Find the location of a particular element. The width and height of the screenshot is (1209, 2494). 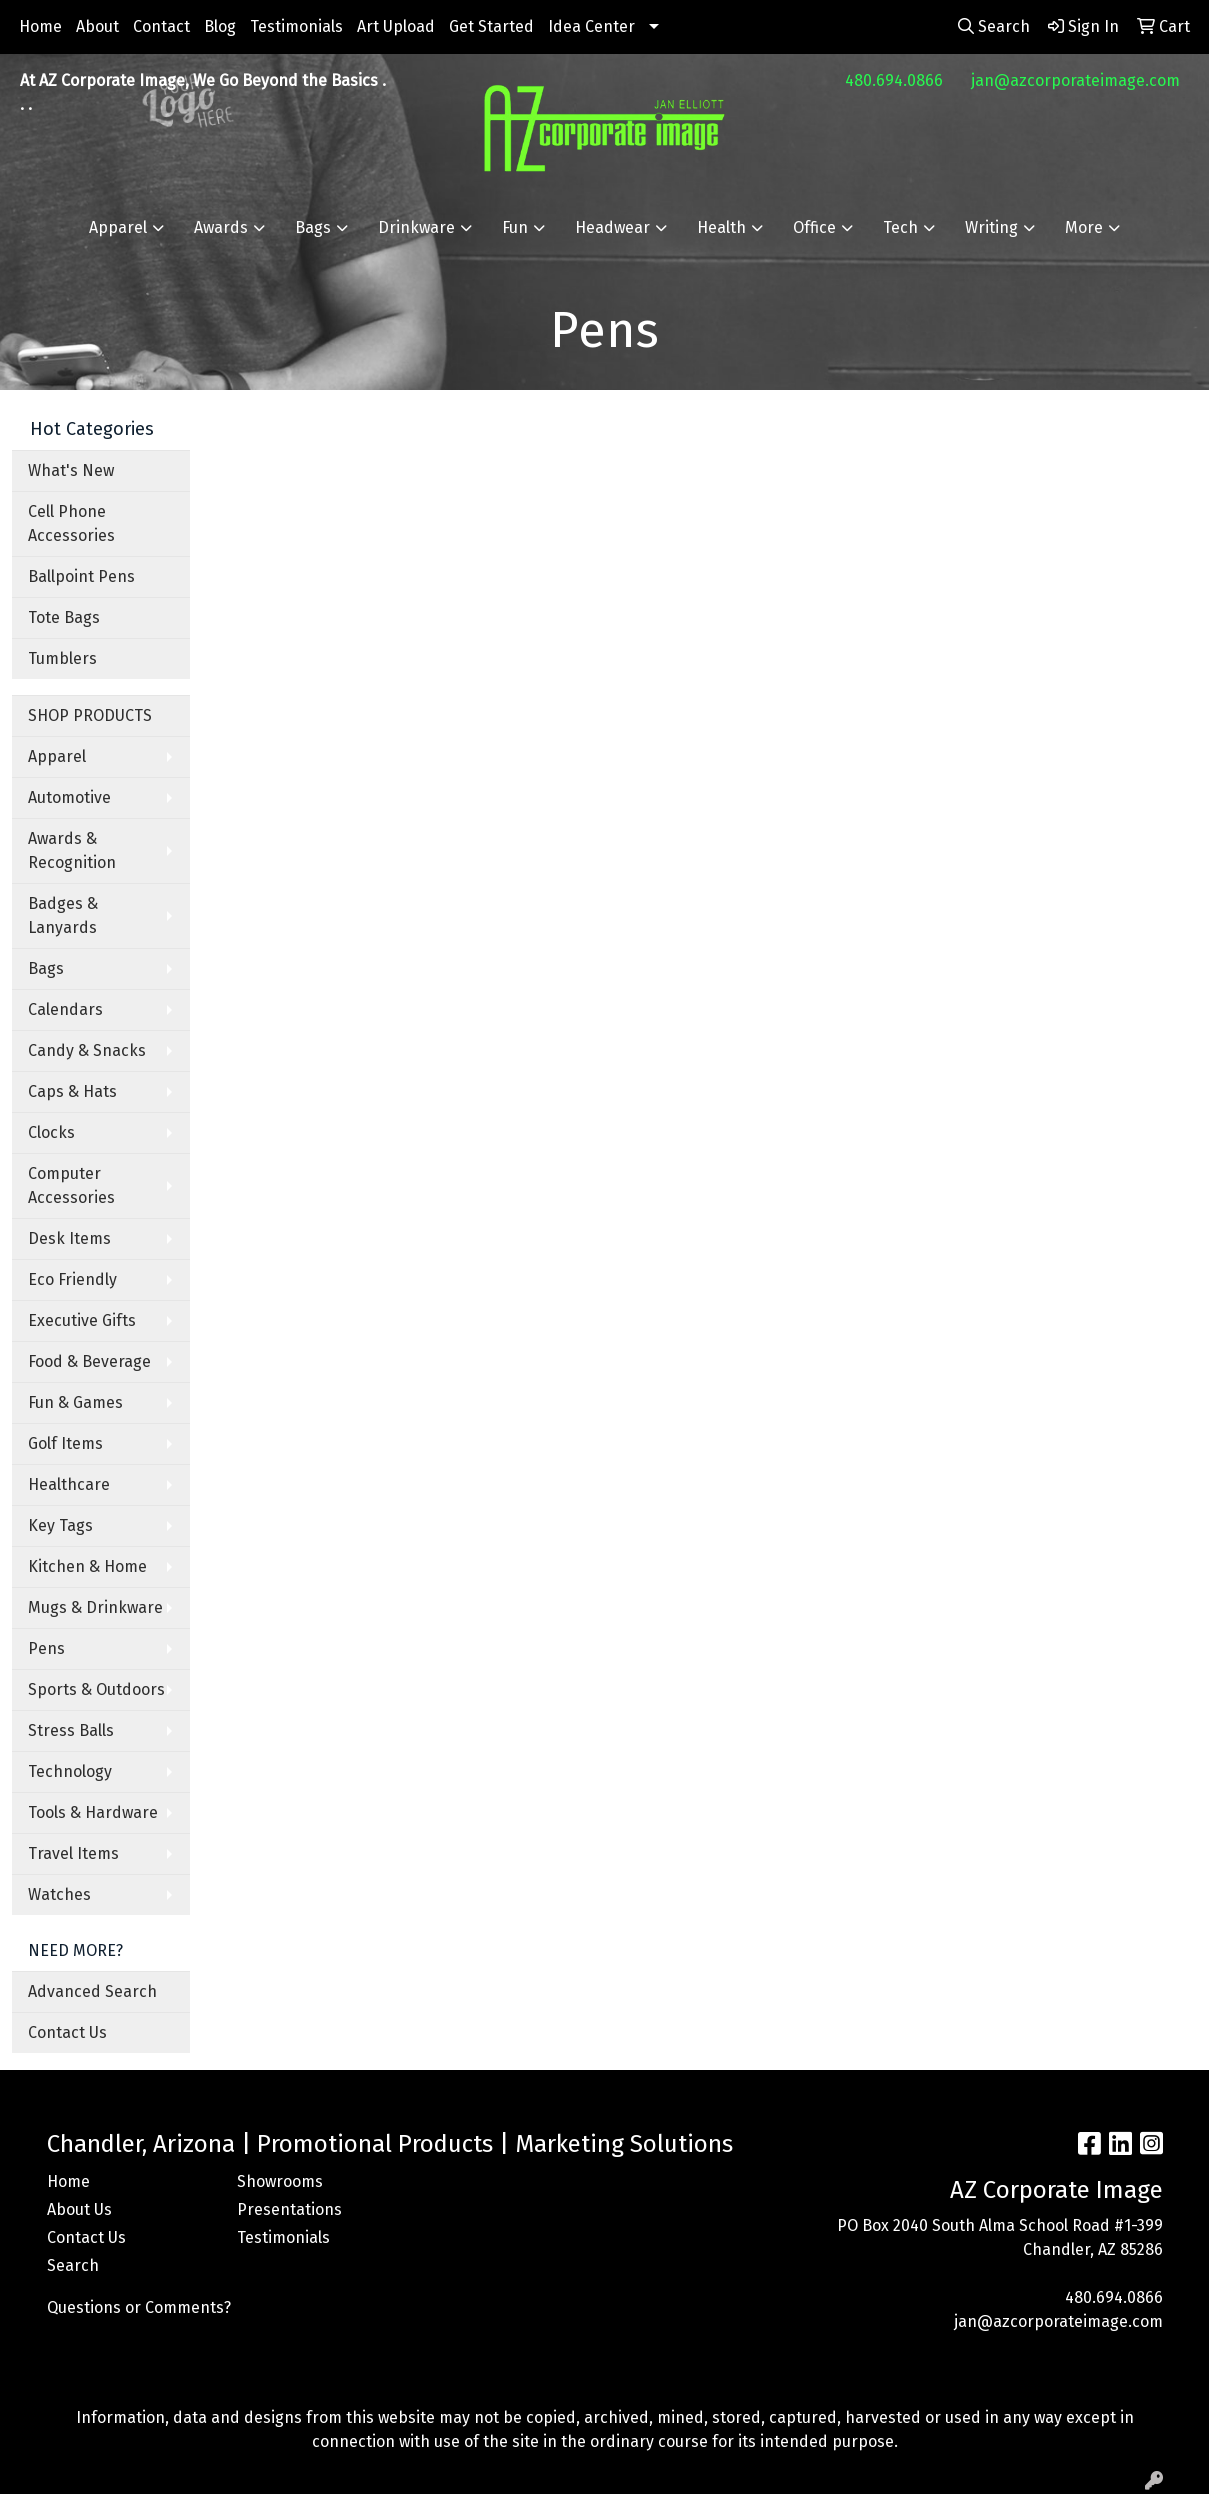

Apparel [button] is located at coordinates (118, 227).